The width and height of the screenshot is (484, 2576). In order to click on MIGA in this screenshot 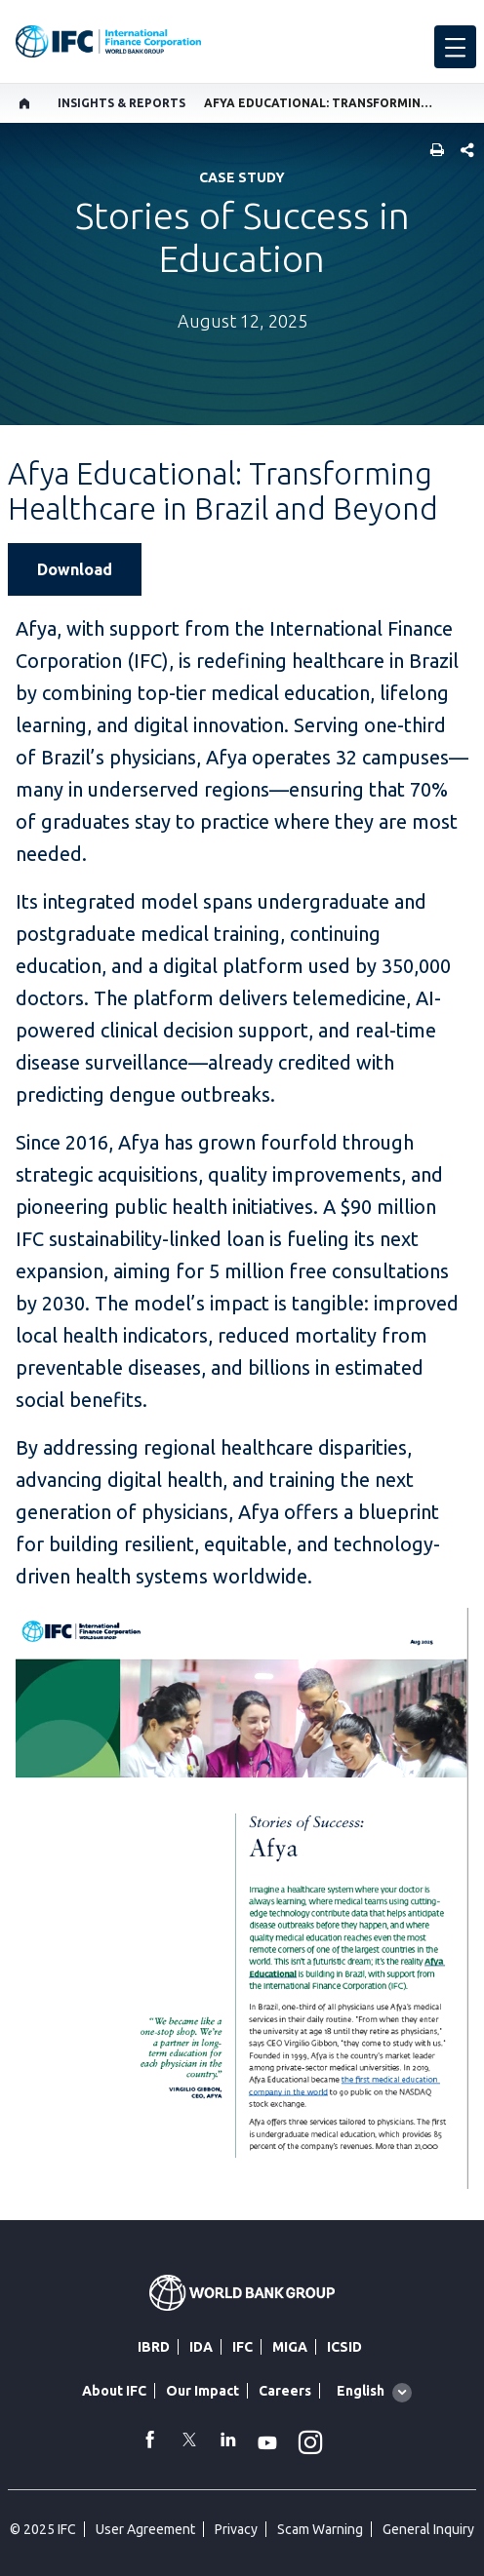, I will do `click(289, 2347)`.